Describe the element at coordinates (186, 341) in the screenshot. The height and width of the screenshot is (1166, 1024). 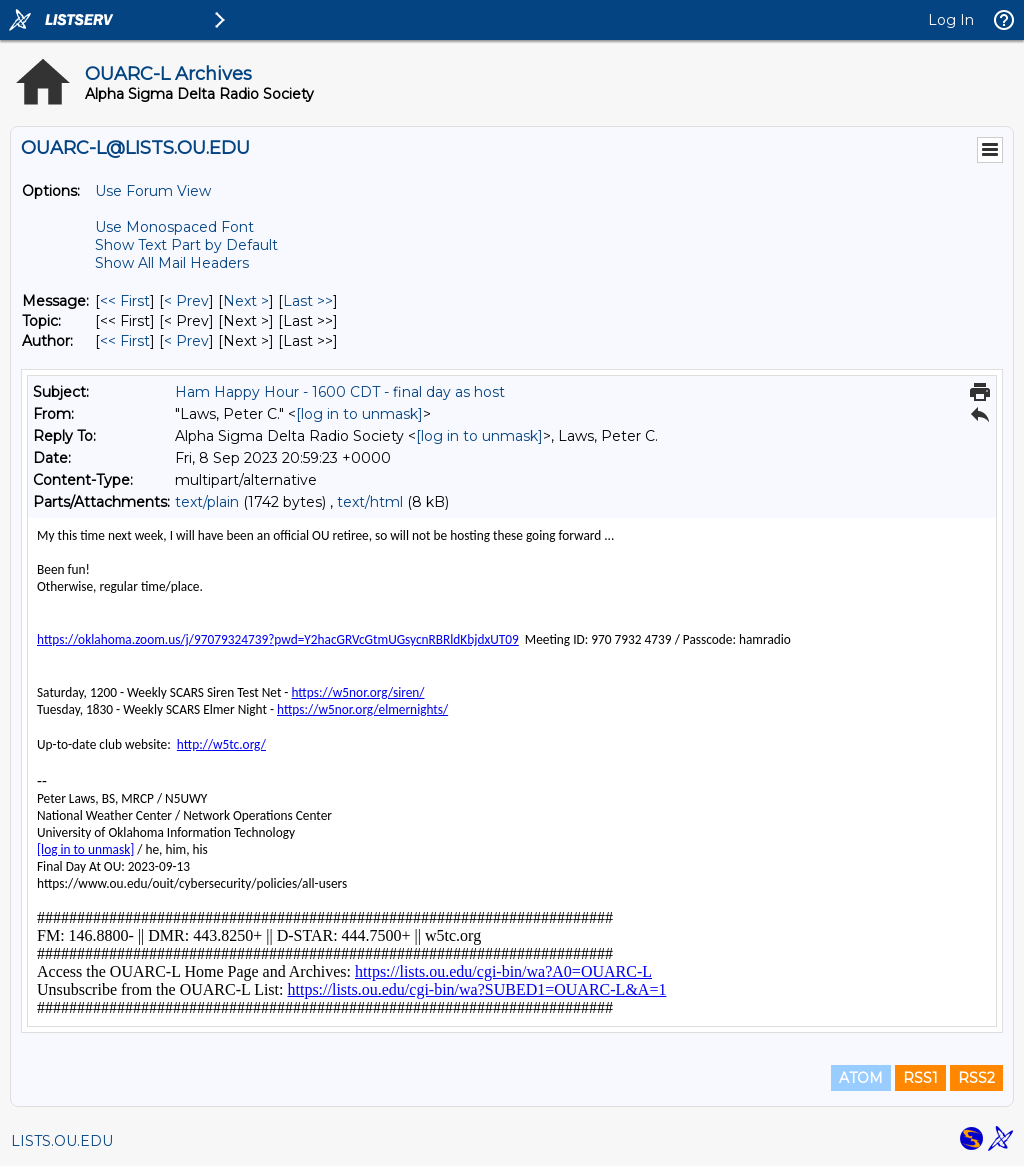
I see `< Prev [Prev Message By Author]` at that location.